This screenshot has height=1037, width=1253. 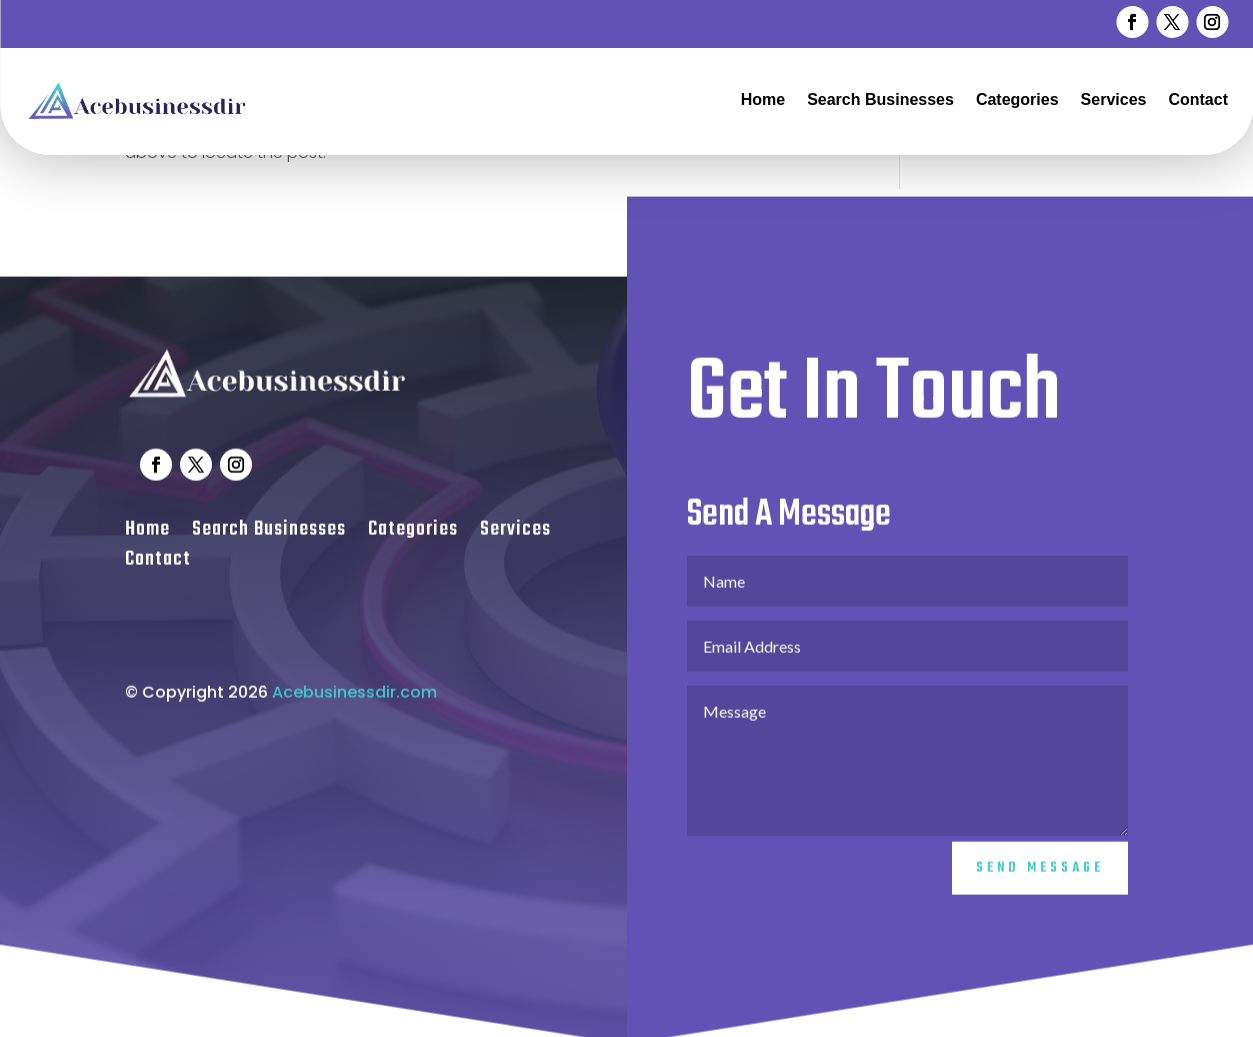 What do you see at coordinates (1017, 99) in the screenshot?
I see `Categories` at bounding box center [1017, 99].